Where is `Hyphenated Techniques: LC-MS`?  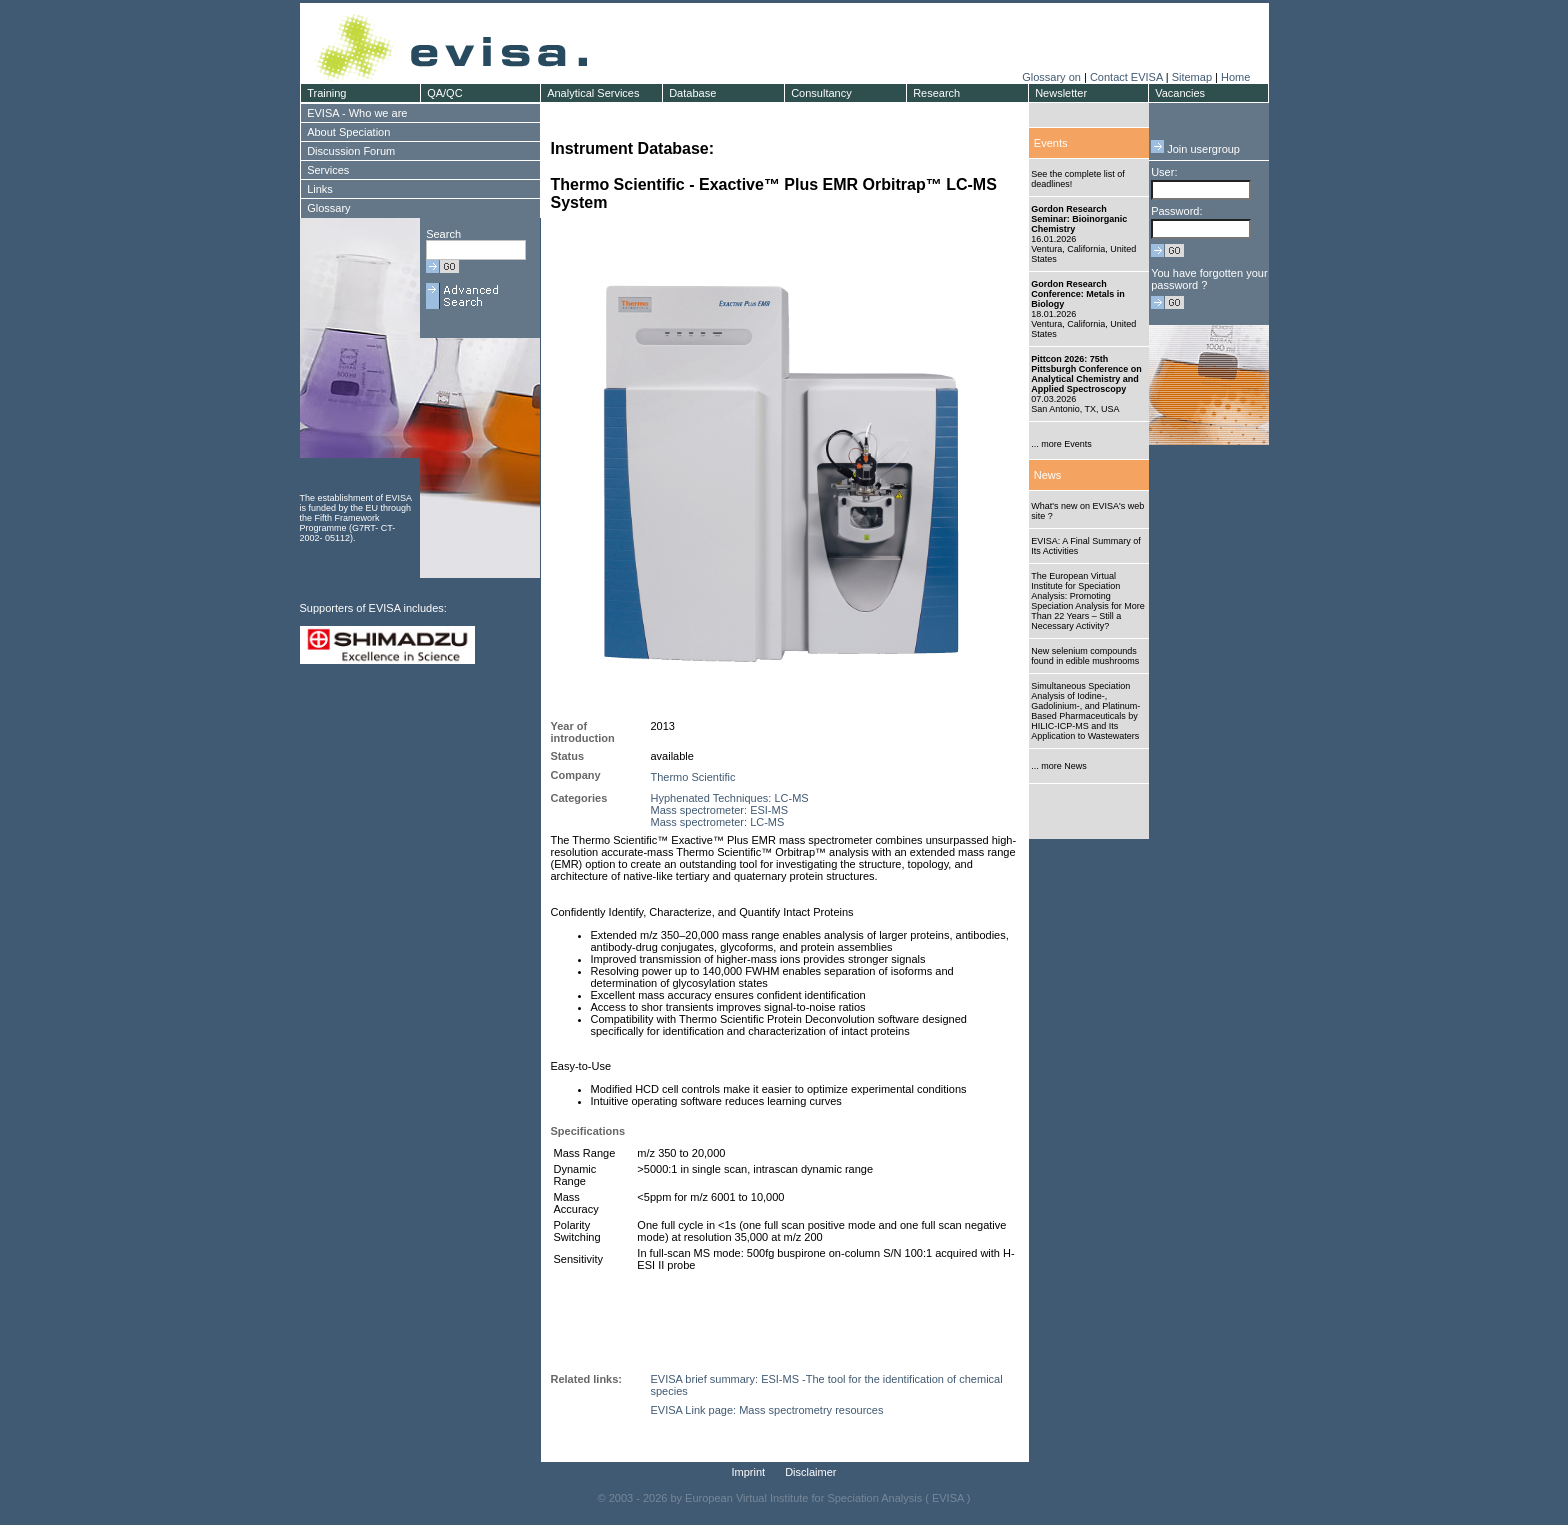 Hyphenated Techniques: LC-MS is located at coordinates (730, 798).